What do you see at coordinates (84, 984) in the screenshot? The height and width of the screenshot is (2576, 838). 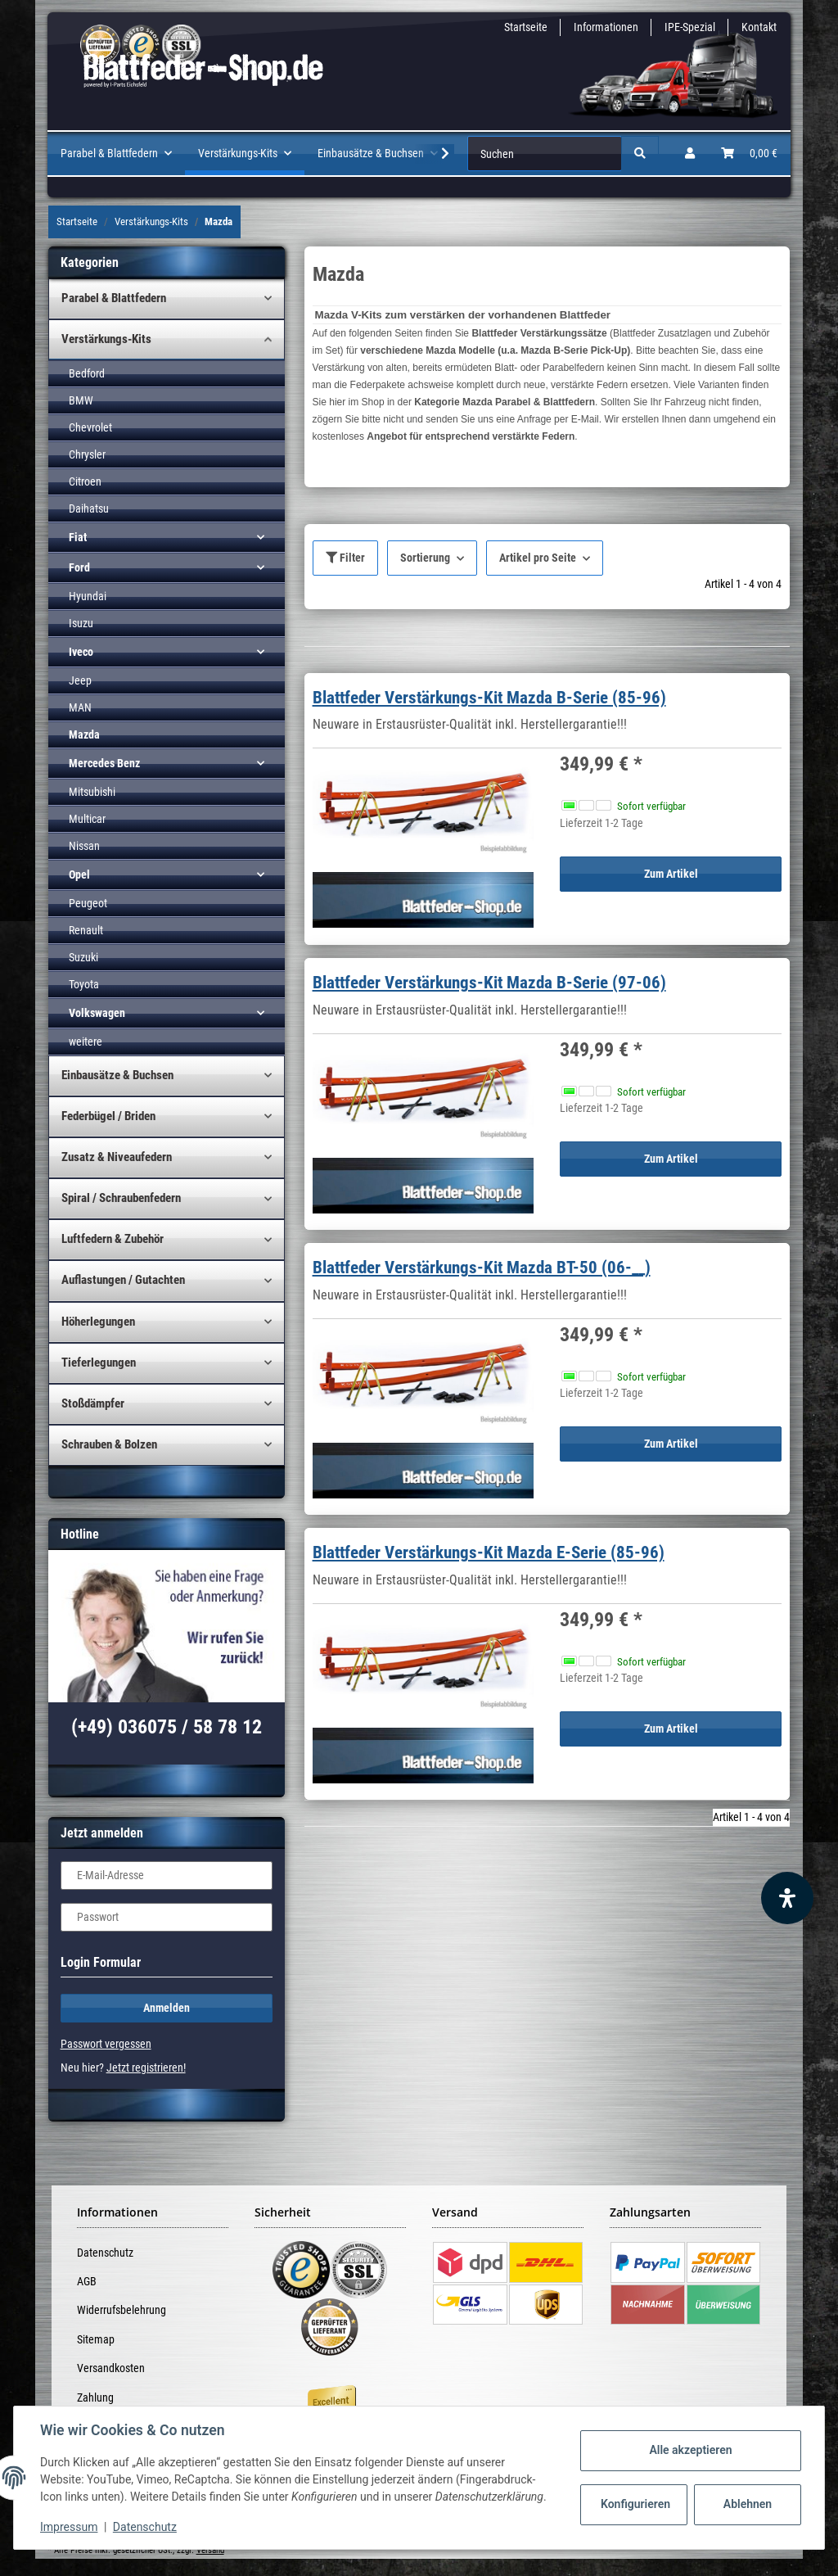 I see `Toyota` at bounding box center [84, 984].